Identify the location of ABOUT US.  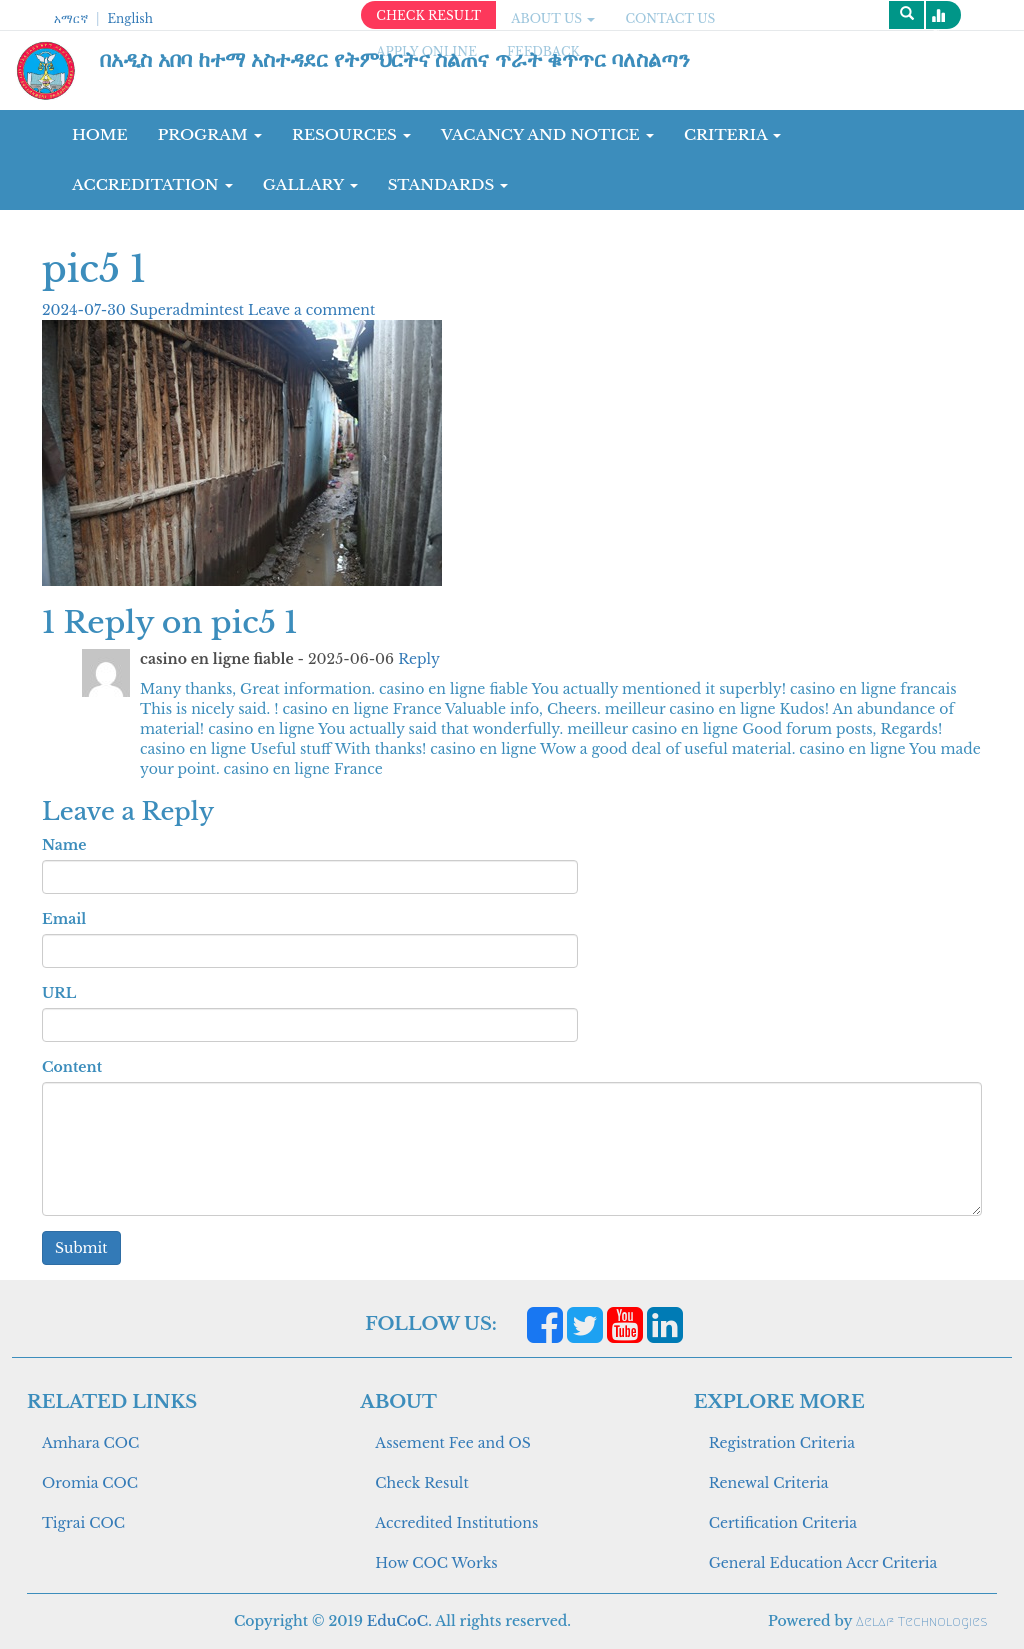
(553, 18).